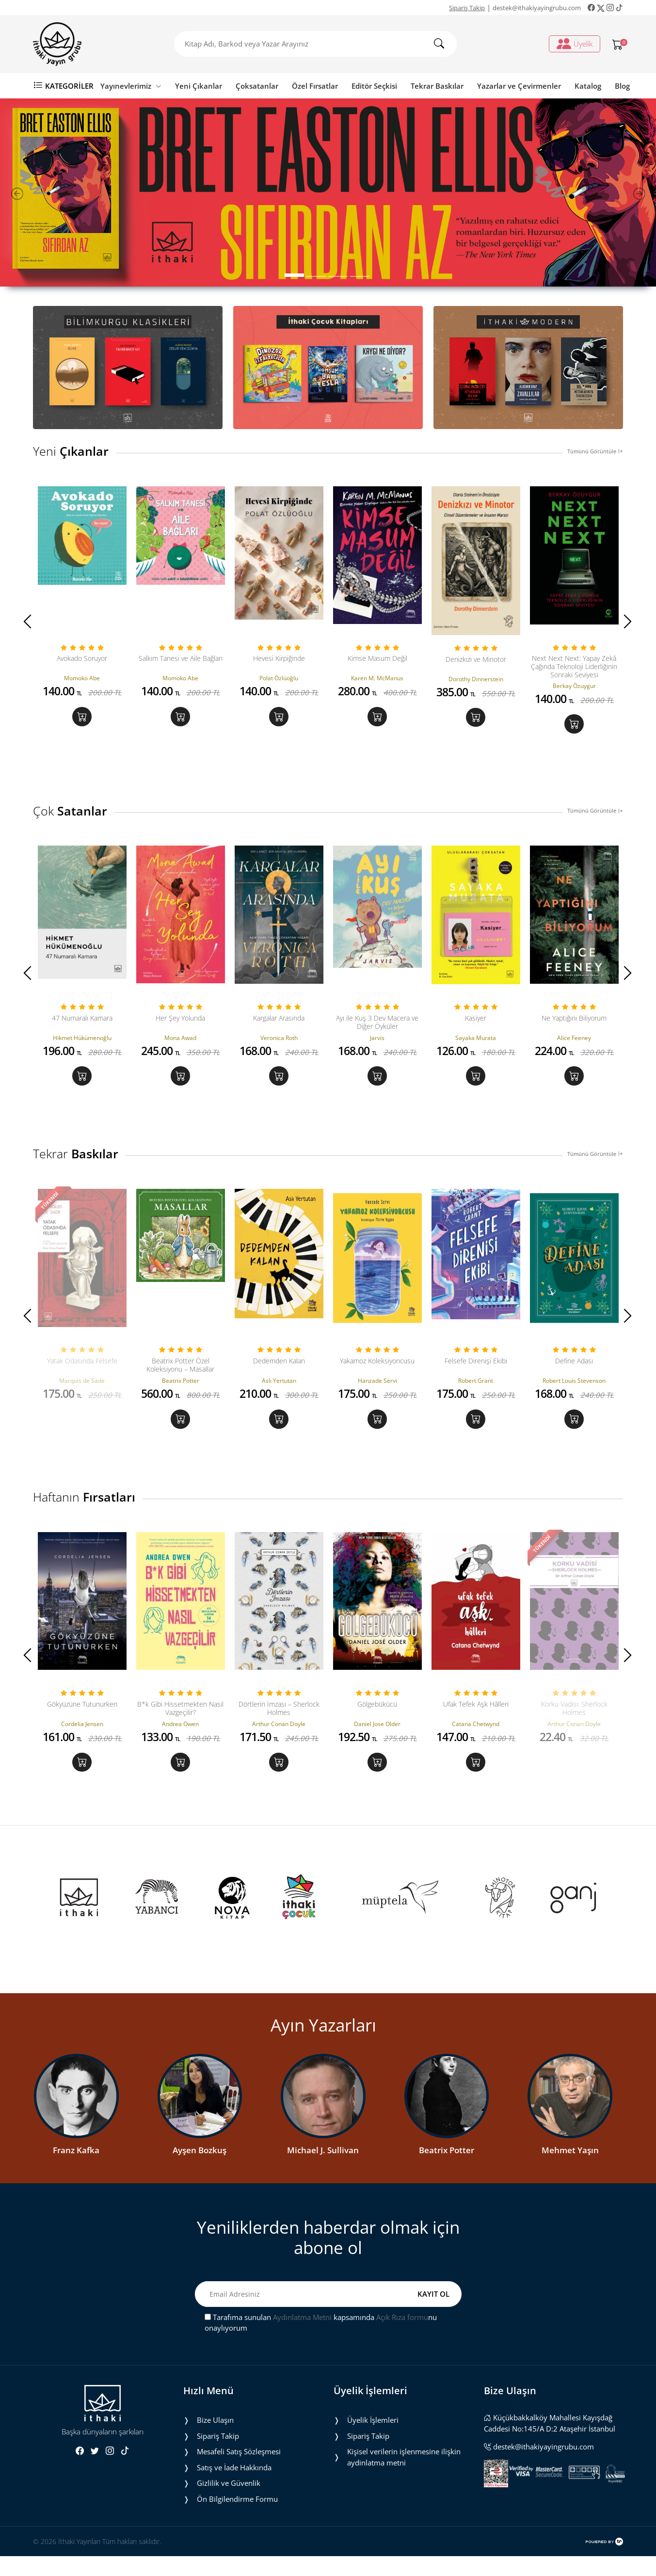  I want to click on Aydınlatma Metni, so click(302, 2337).